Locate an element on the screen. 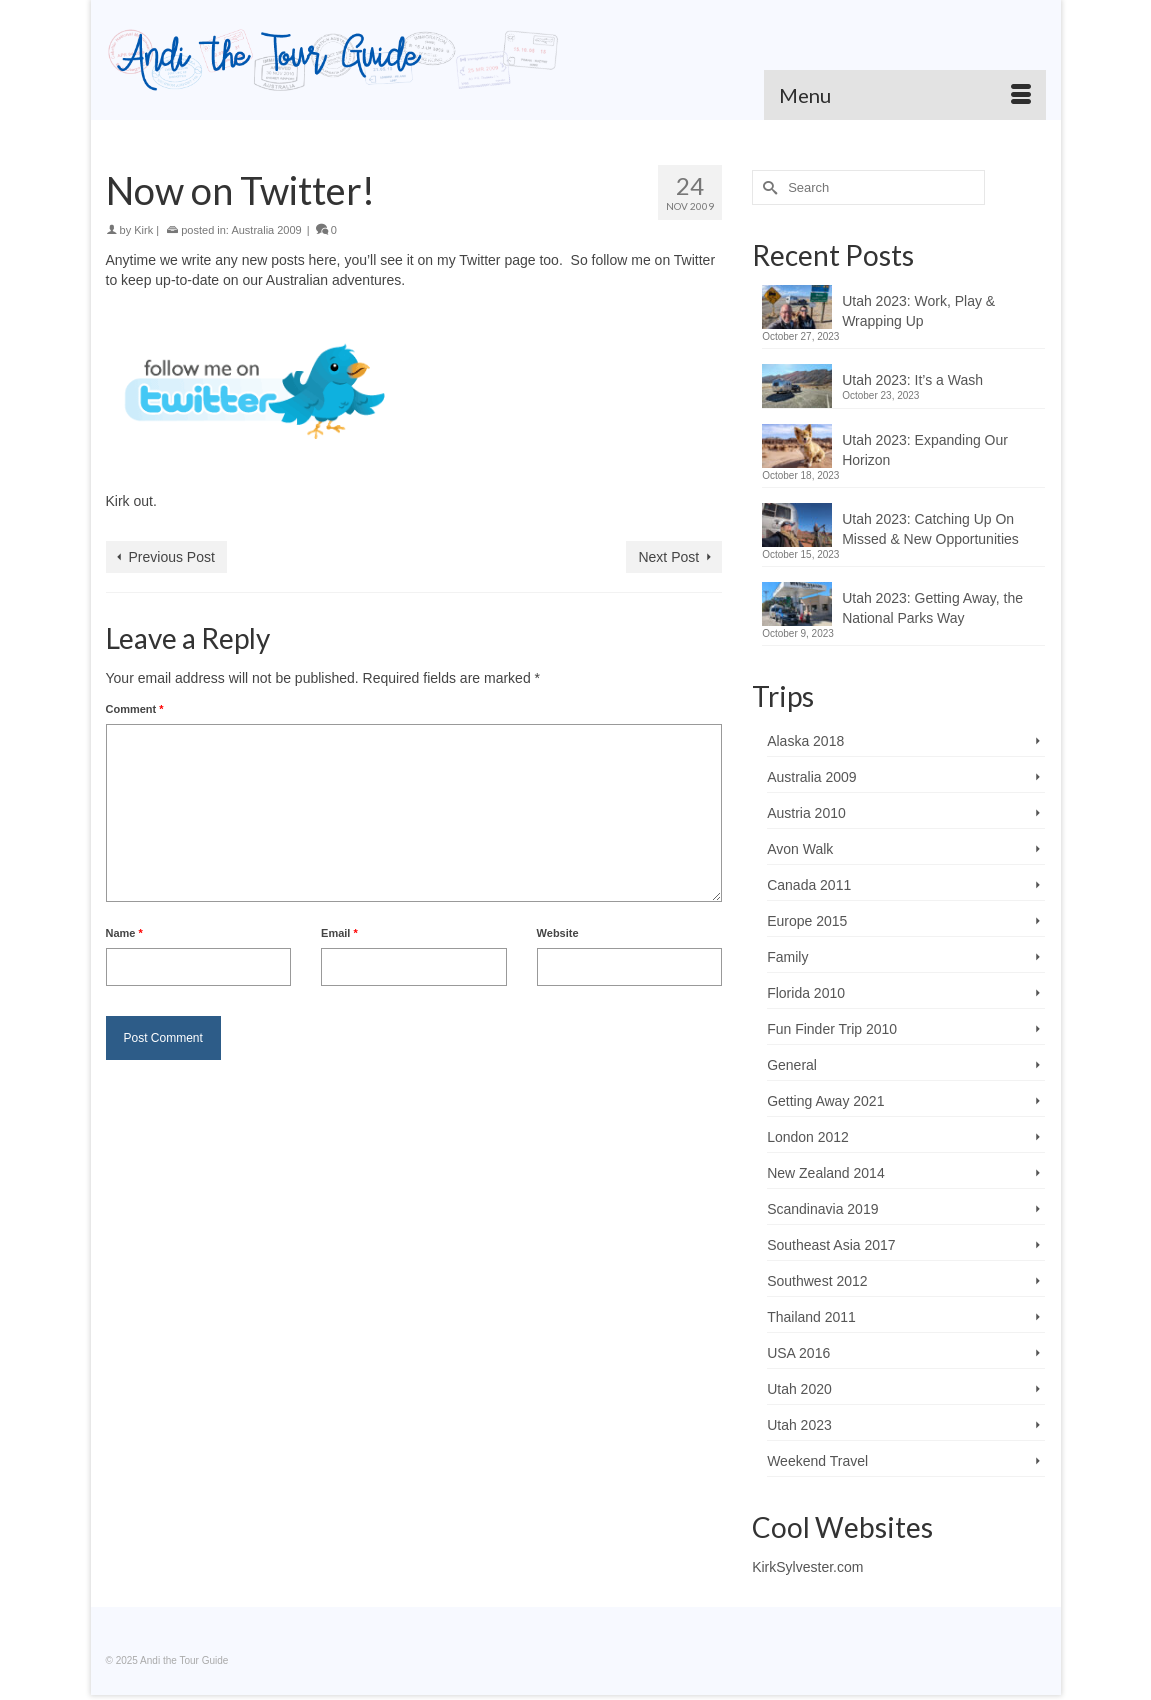 The image size is (1151, 1700). Next Post is located at coordinates (668, 557).